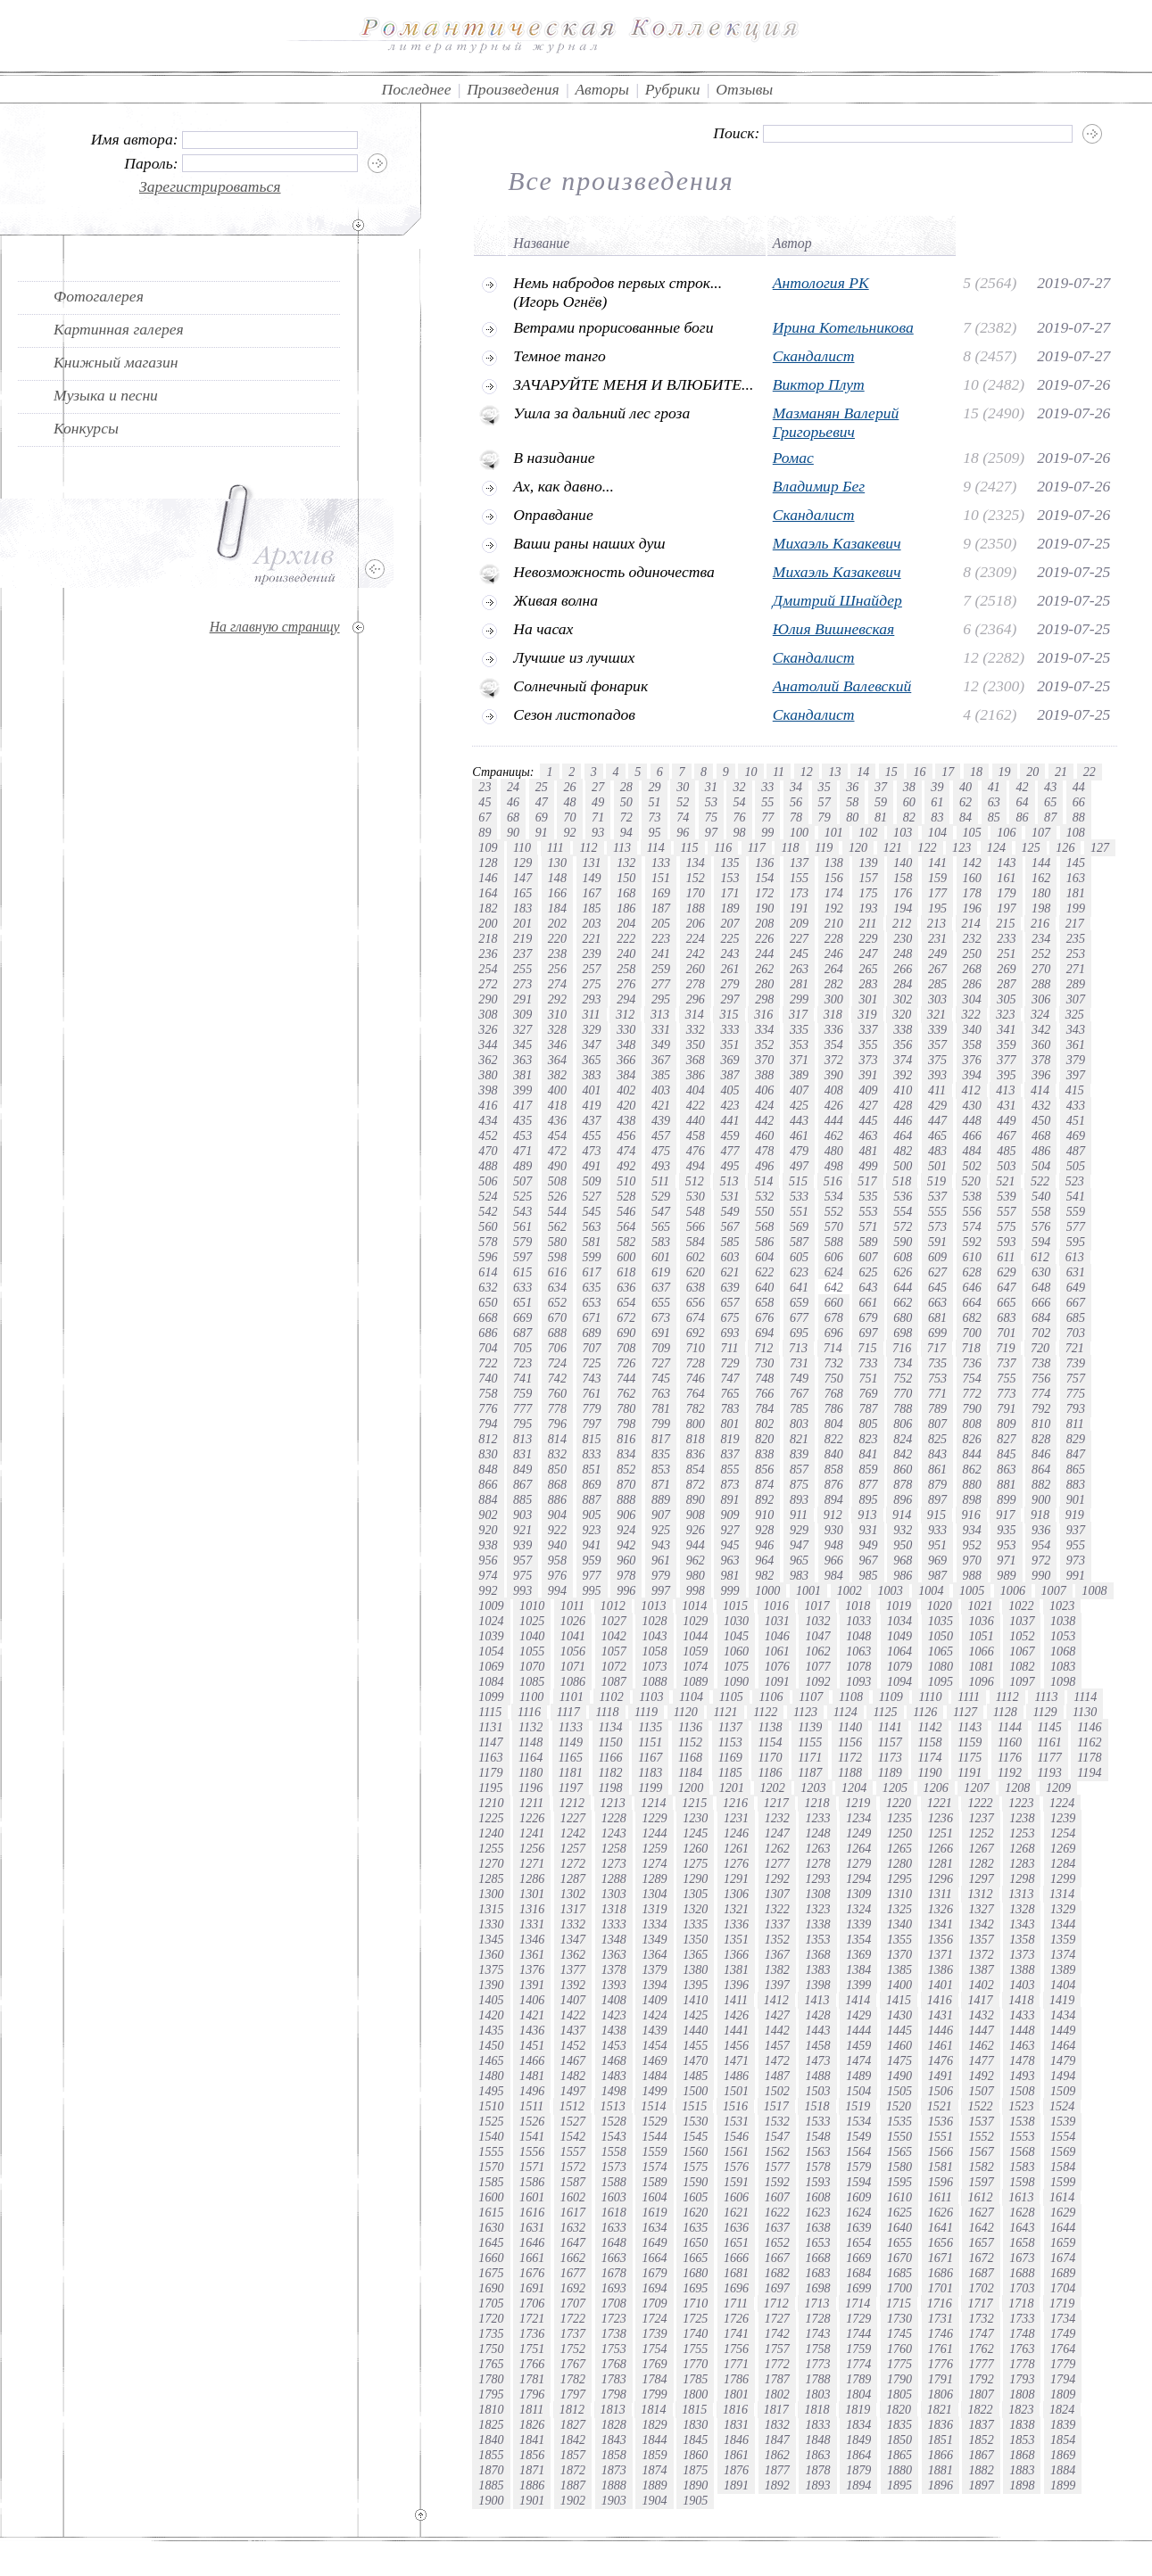 This screenshot has width=1152, height=2576. Describe the element at coordinates (940, 2166) in the screenshot. I see `1581` at that location.